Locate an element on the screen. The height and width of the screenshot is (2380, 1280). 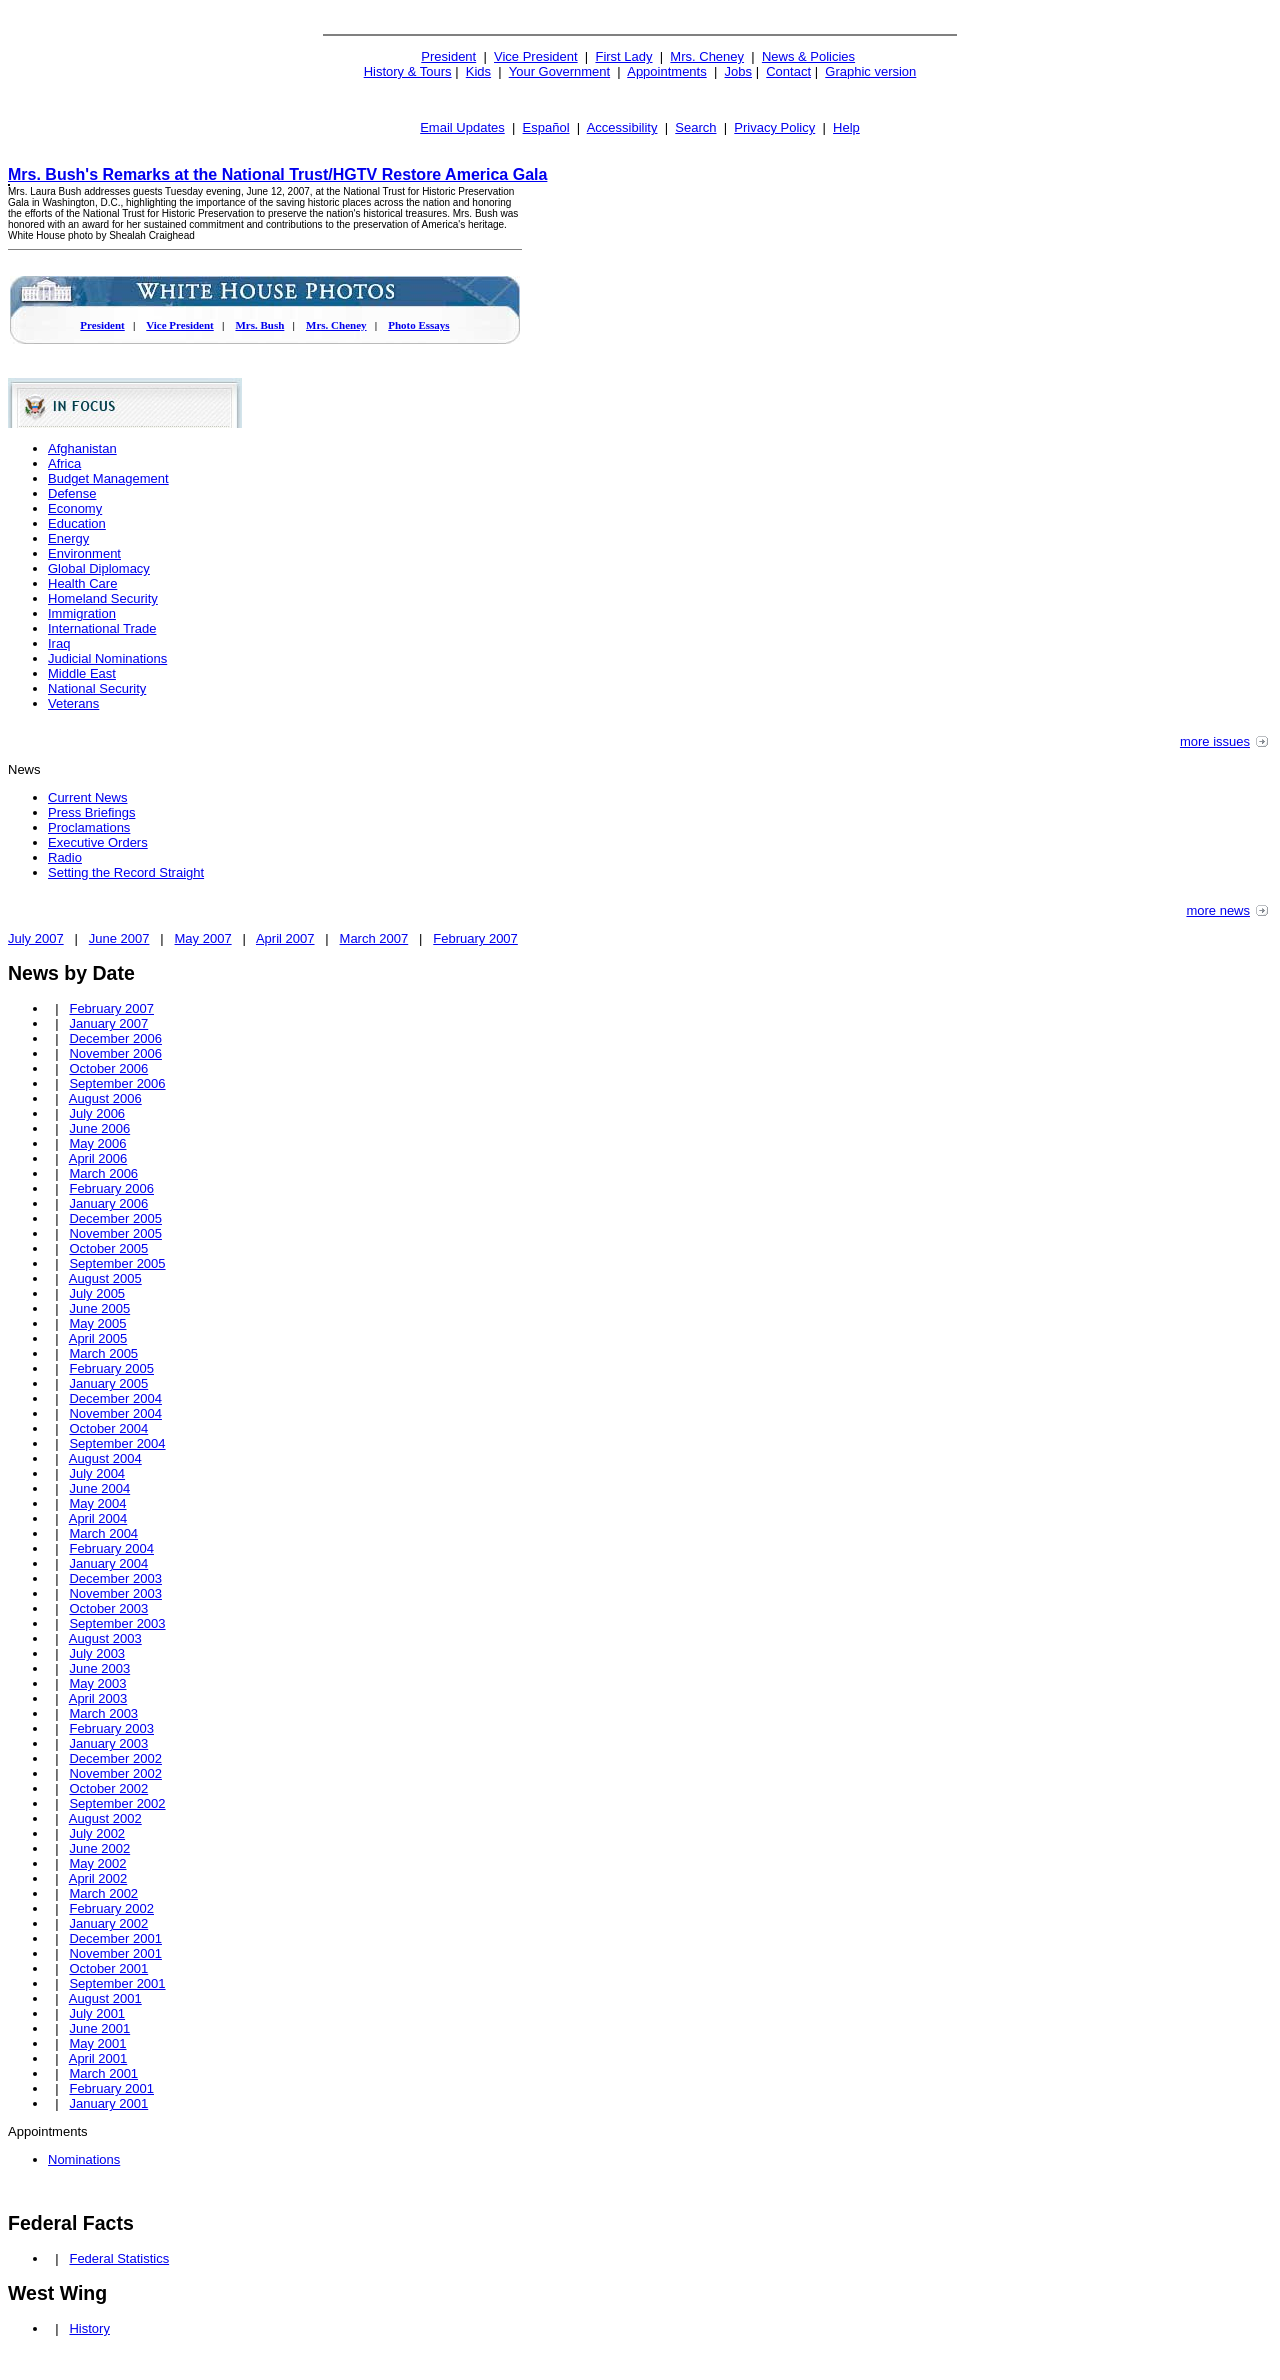
July 2005 is located at coordinates (97, 1293).